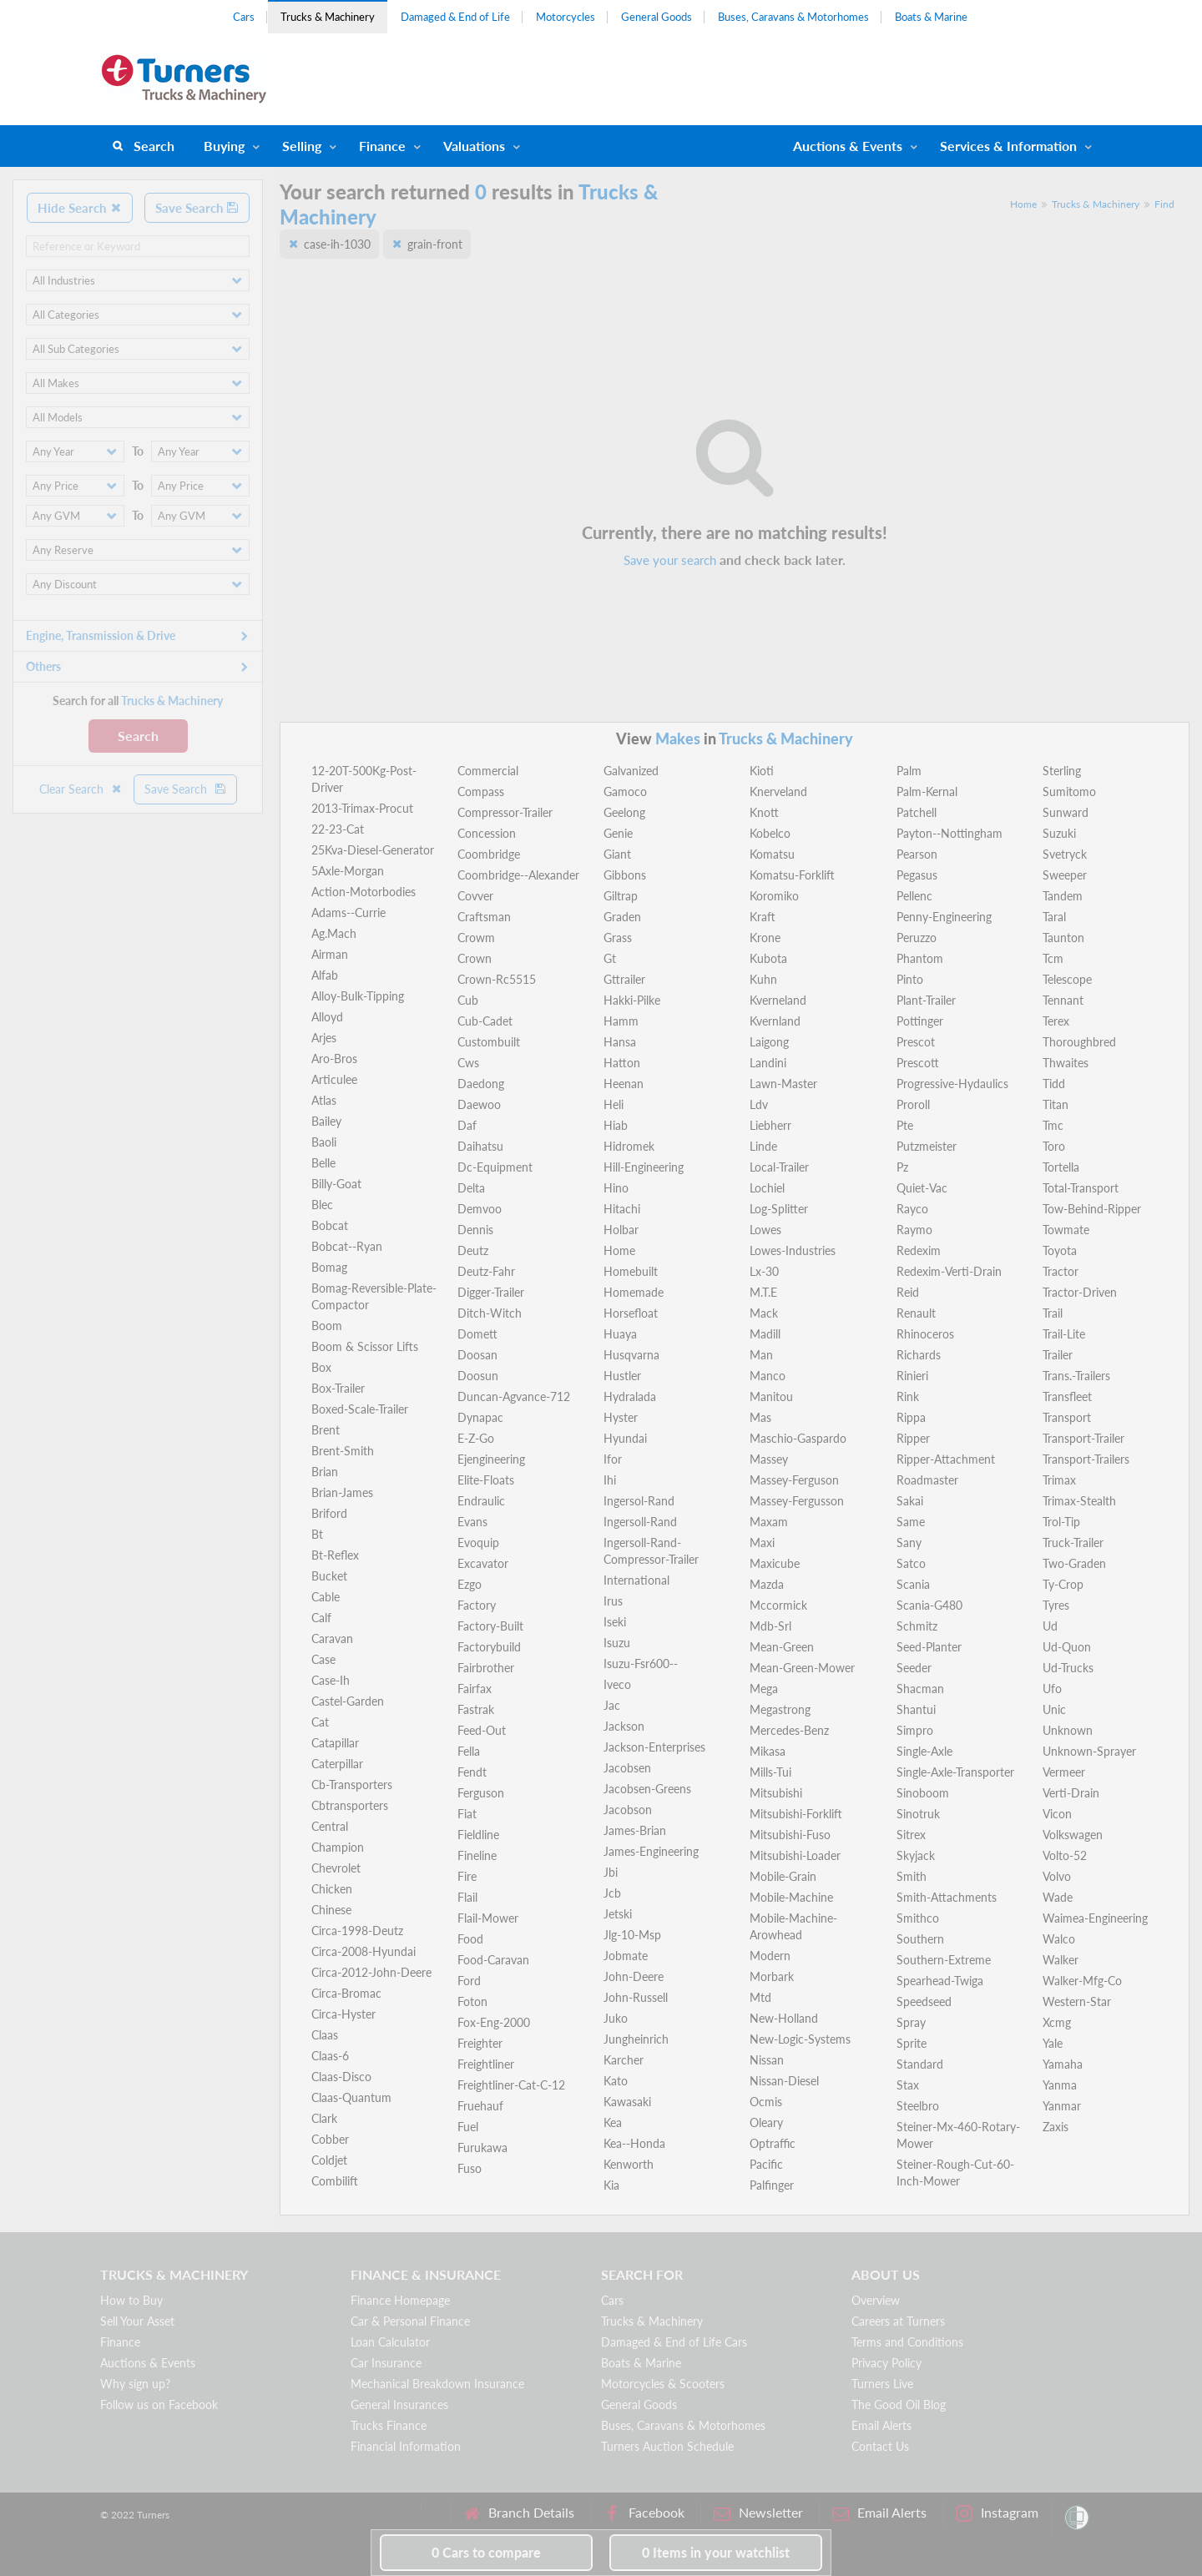  Describe the element at coordinates (1080, 1292) in the screenshot. I see `Tractor-Driven` at that location.